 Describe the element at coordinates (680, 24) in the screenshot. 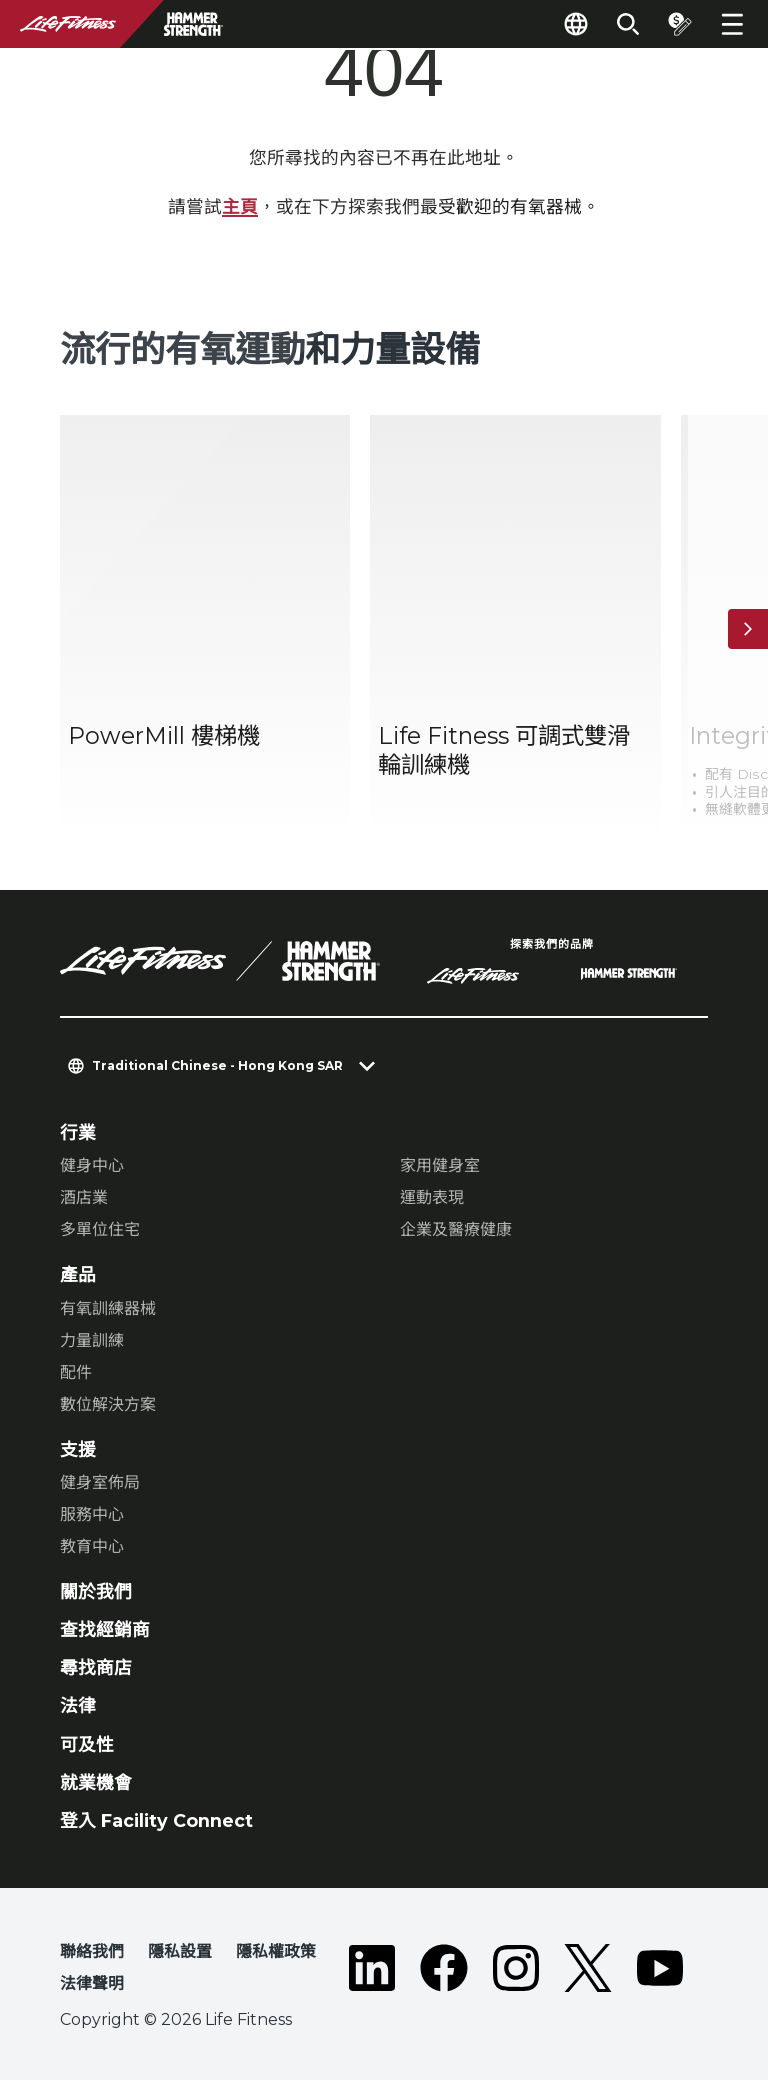

I see `[Open the quote builder]` at that location.